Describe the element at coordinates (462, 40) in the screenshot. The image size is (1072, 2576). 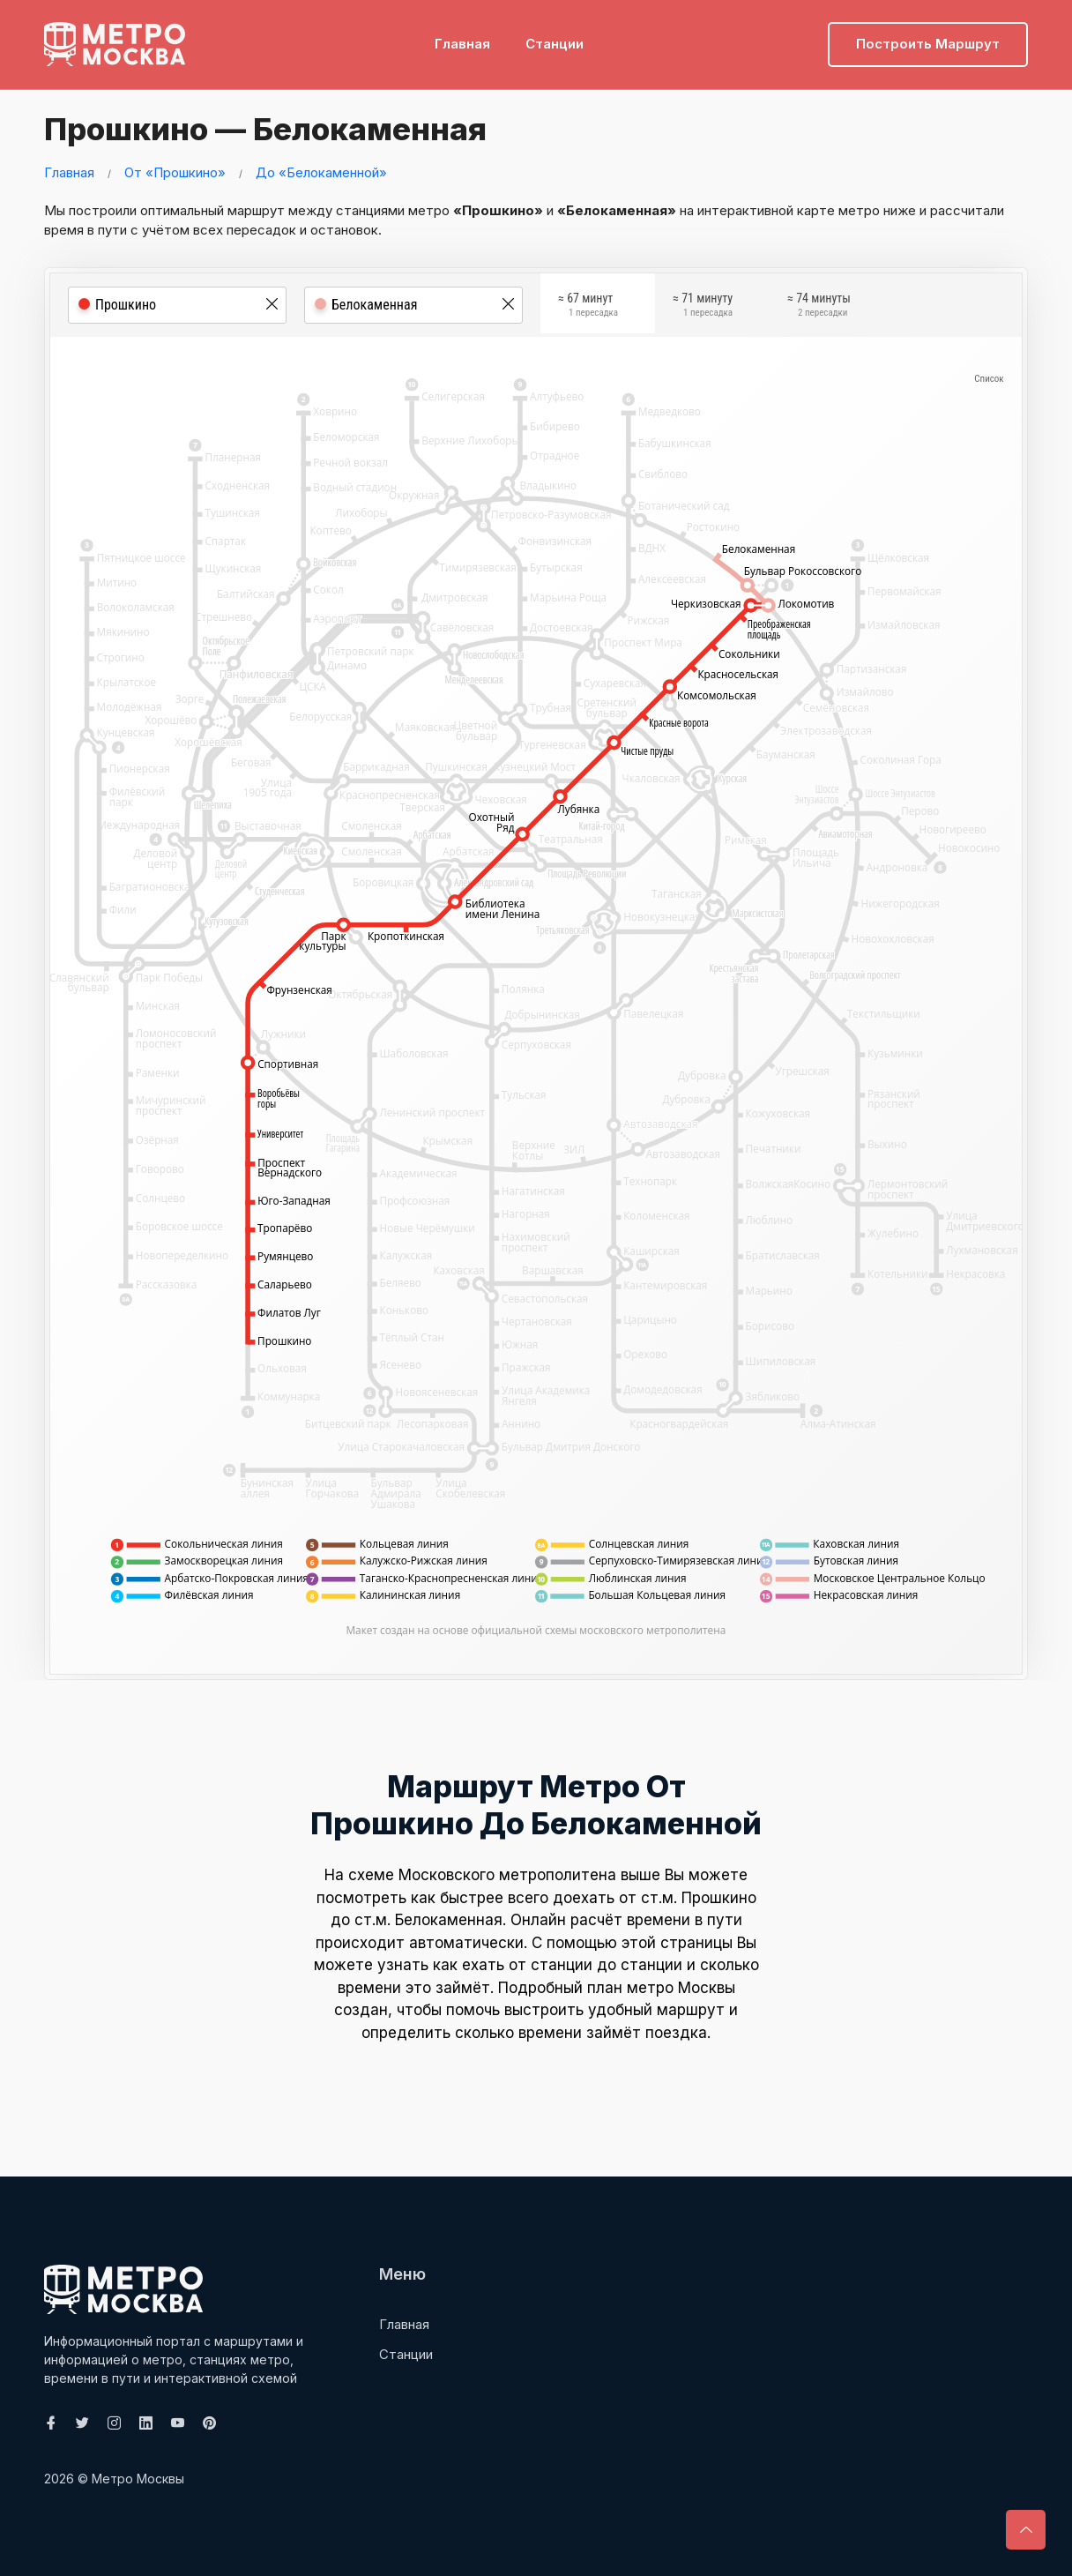
I see `Главная` at that location.